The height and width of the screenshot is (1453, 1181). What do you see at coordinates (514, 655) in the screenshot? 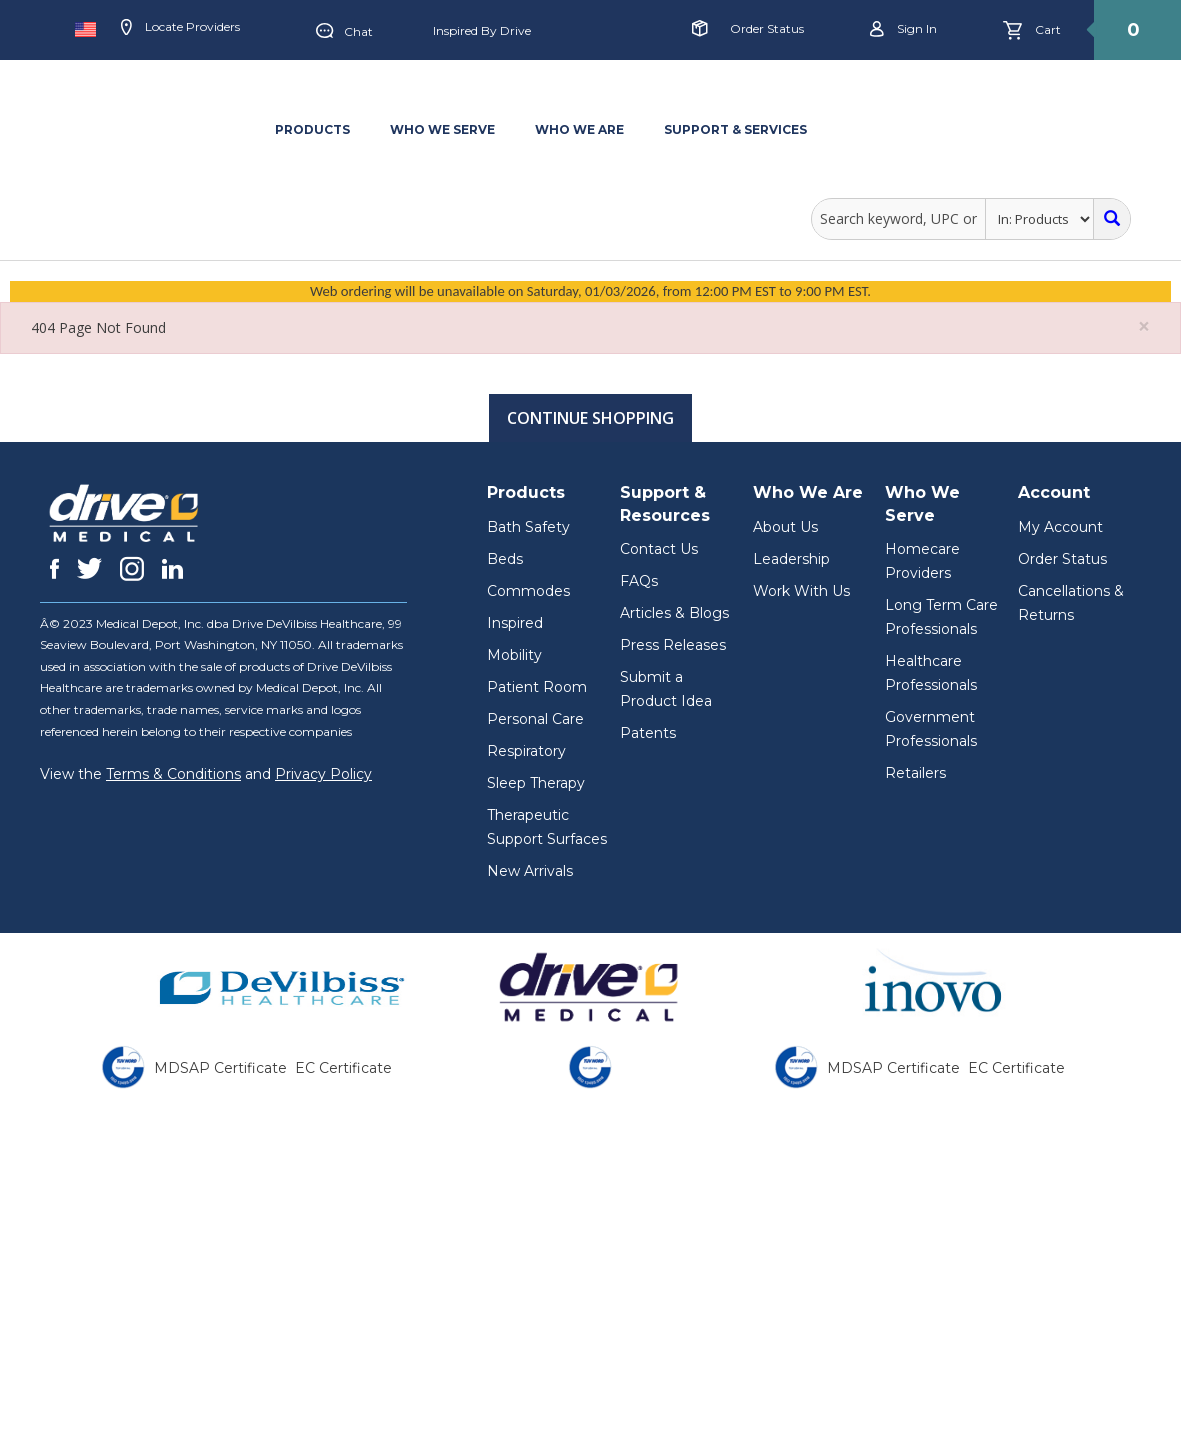
I see `Mobility` at bounding box center [514, 655].